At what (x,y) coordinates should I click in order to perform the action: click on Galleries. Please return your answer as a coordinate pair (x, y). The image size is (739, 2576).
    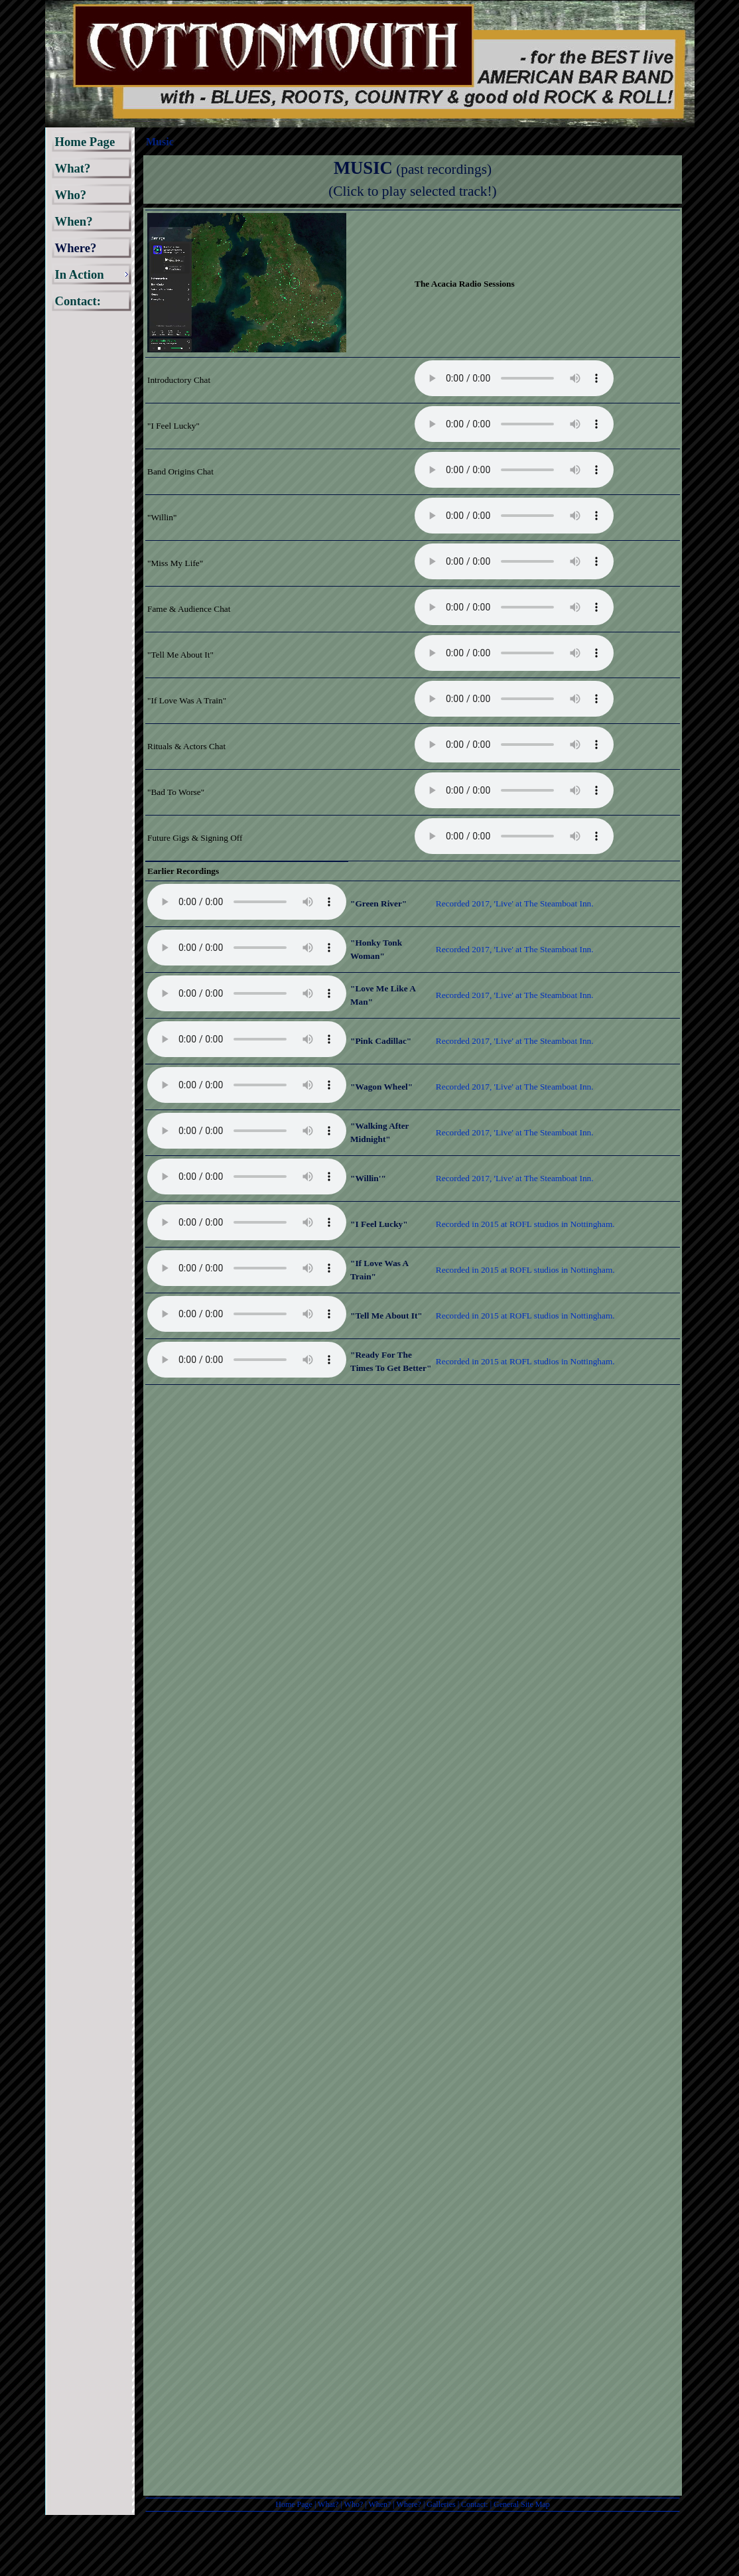
    Looking at the image, I should click on (441, 2504).